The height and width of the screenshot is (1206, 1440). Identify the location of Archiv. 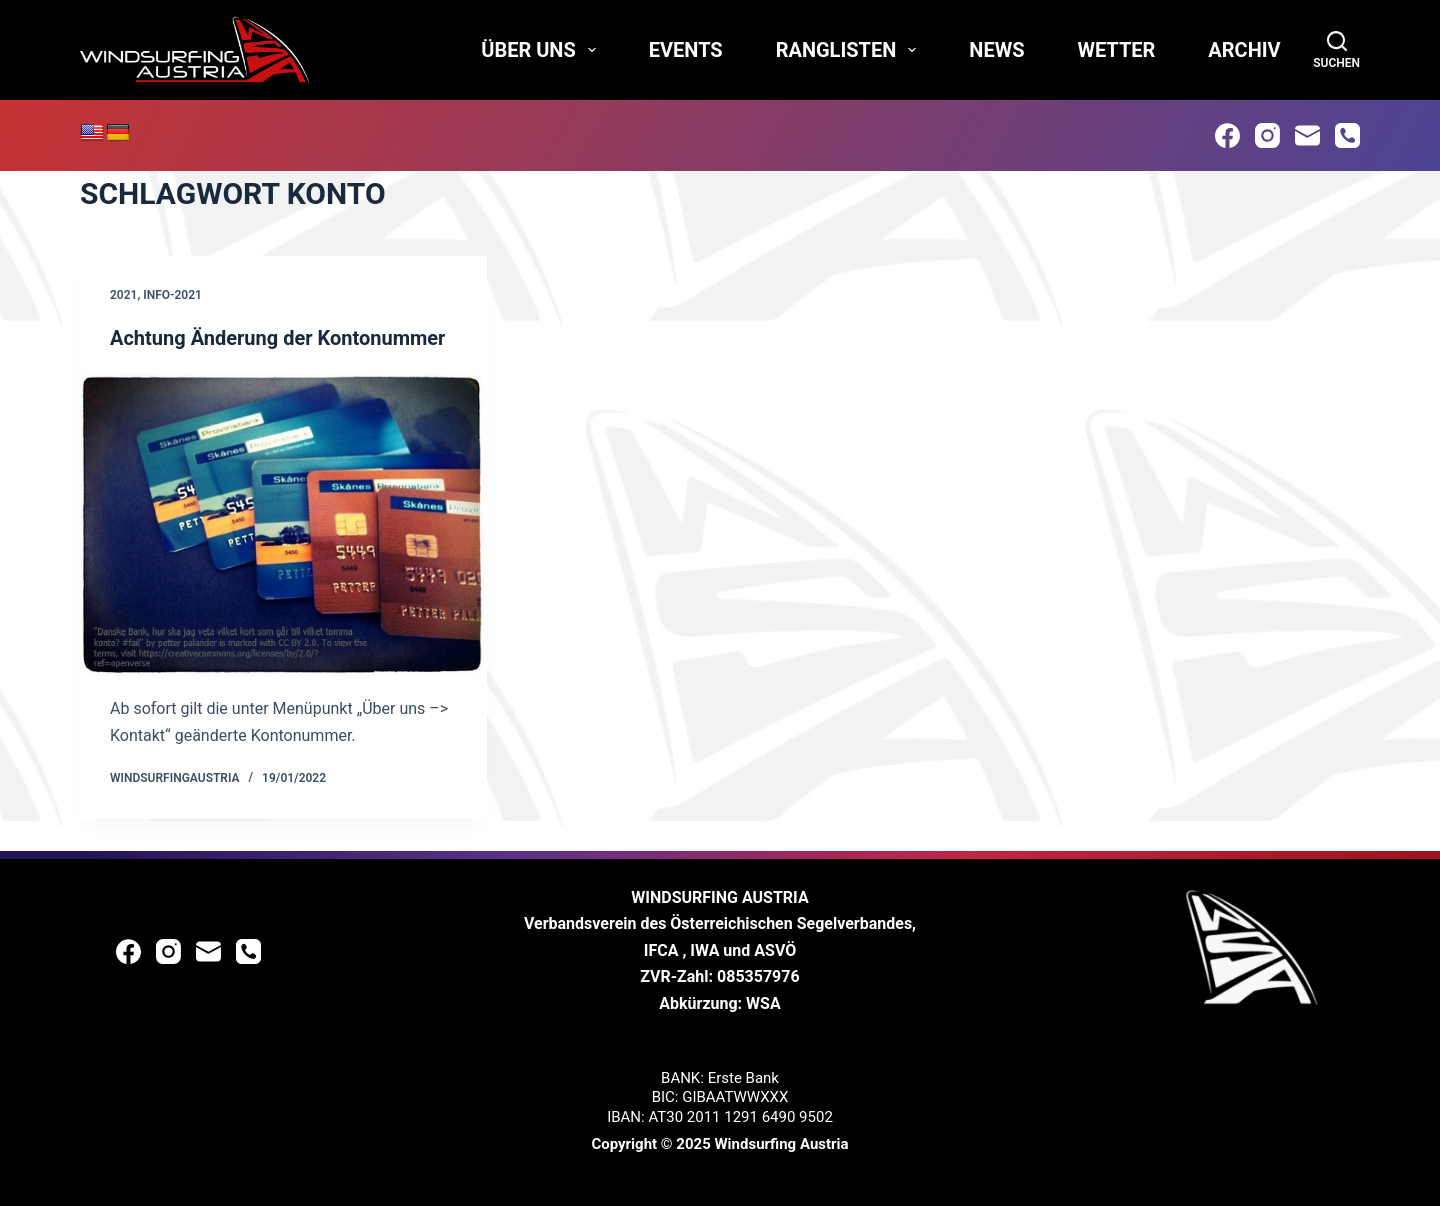
(1244, 50).